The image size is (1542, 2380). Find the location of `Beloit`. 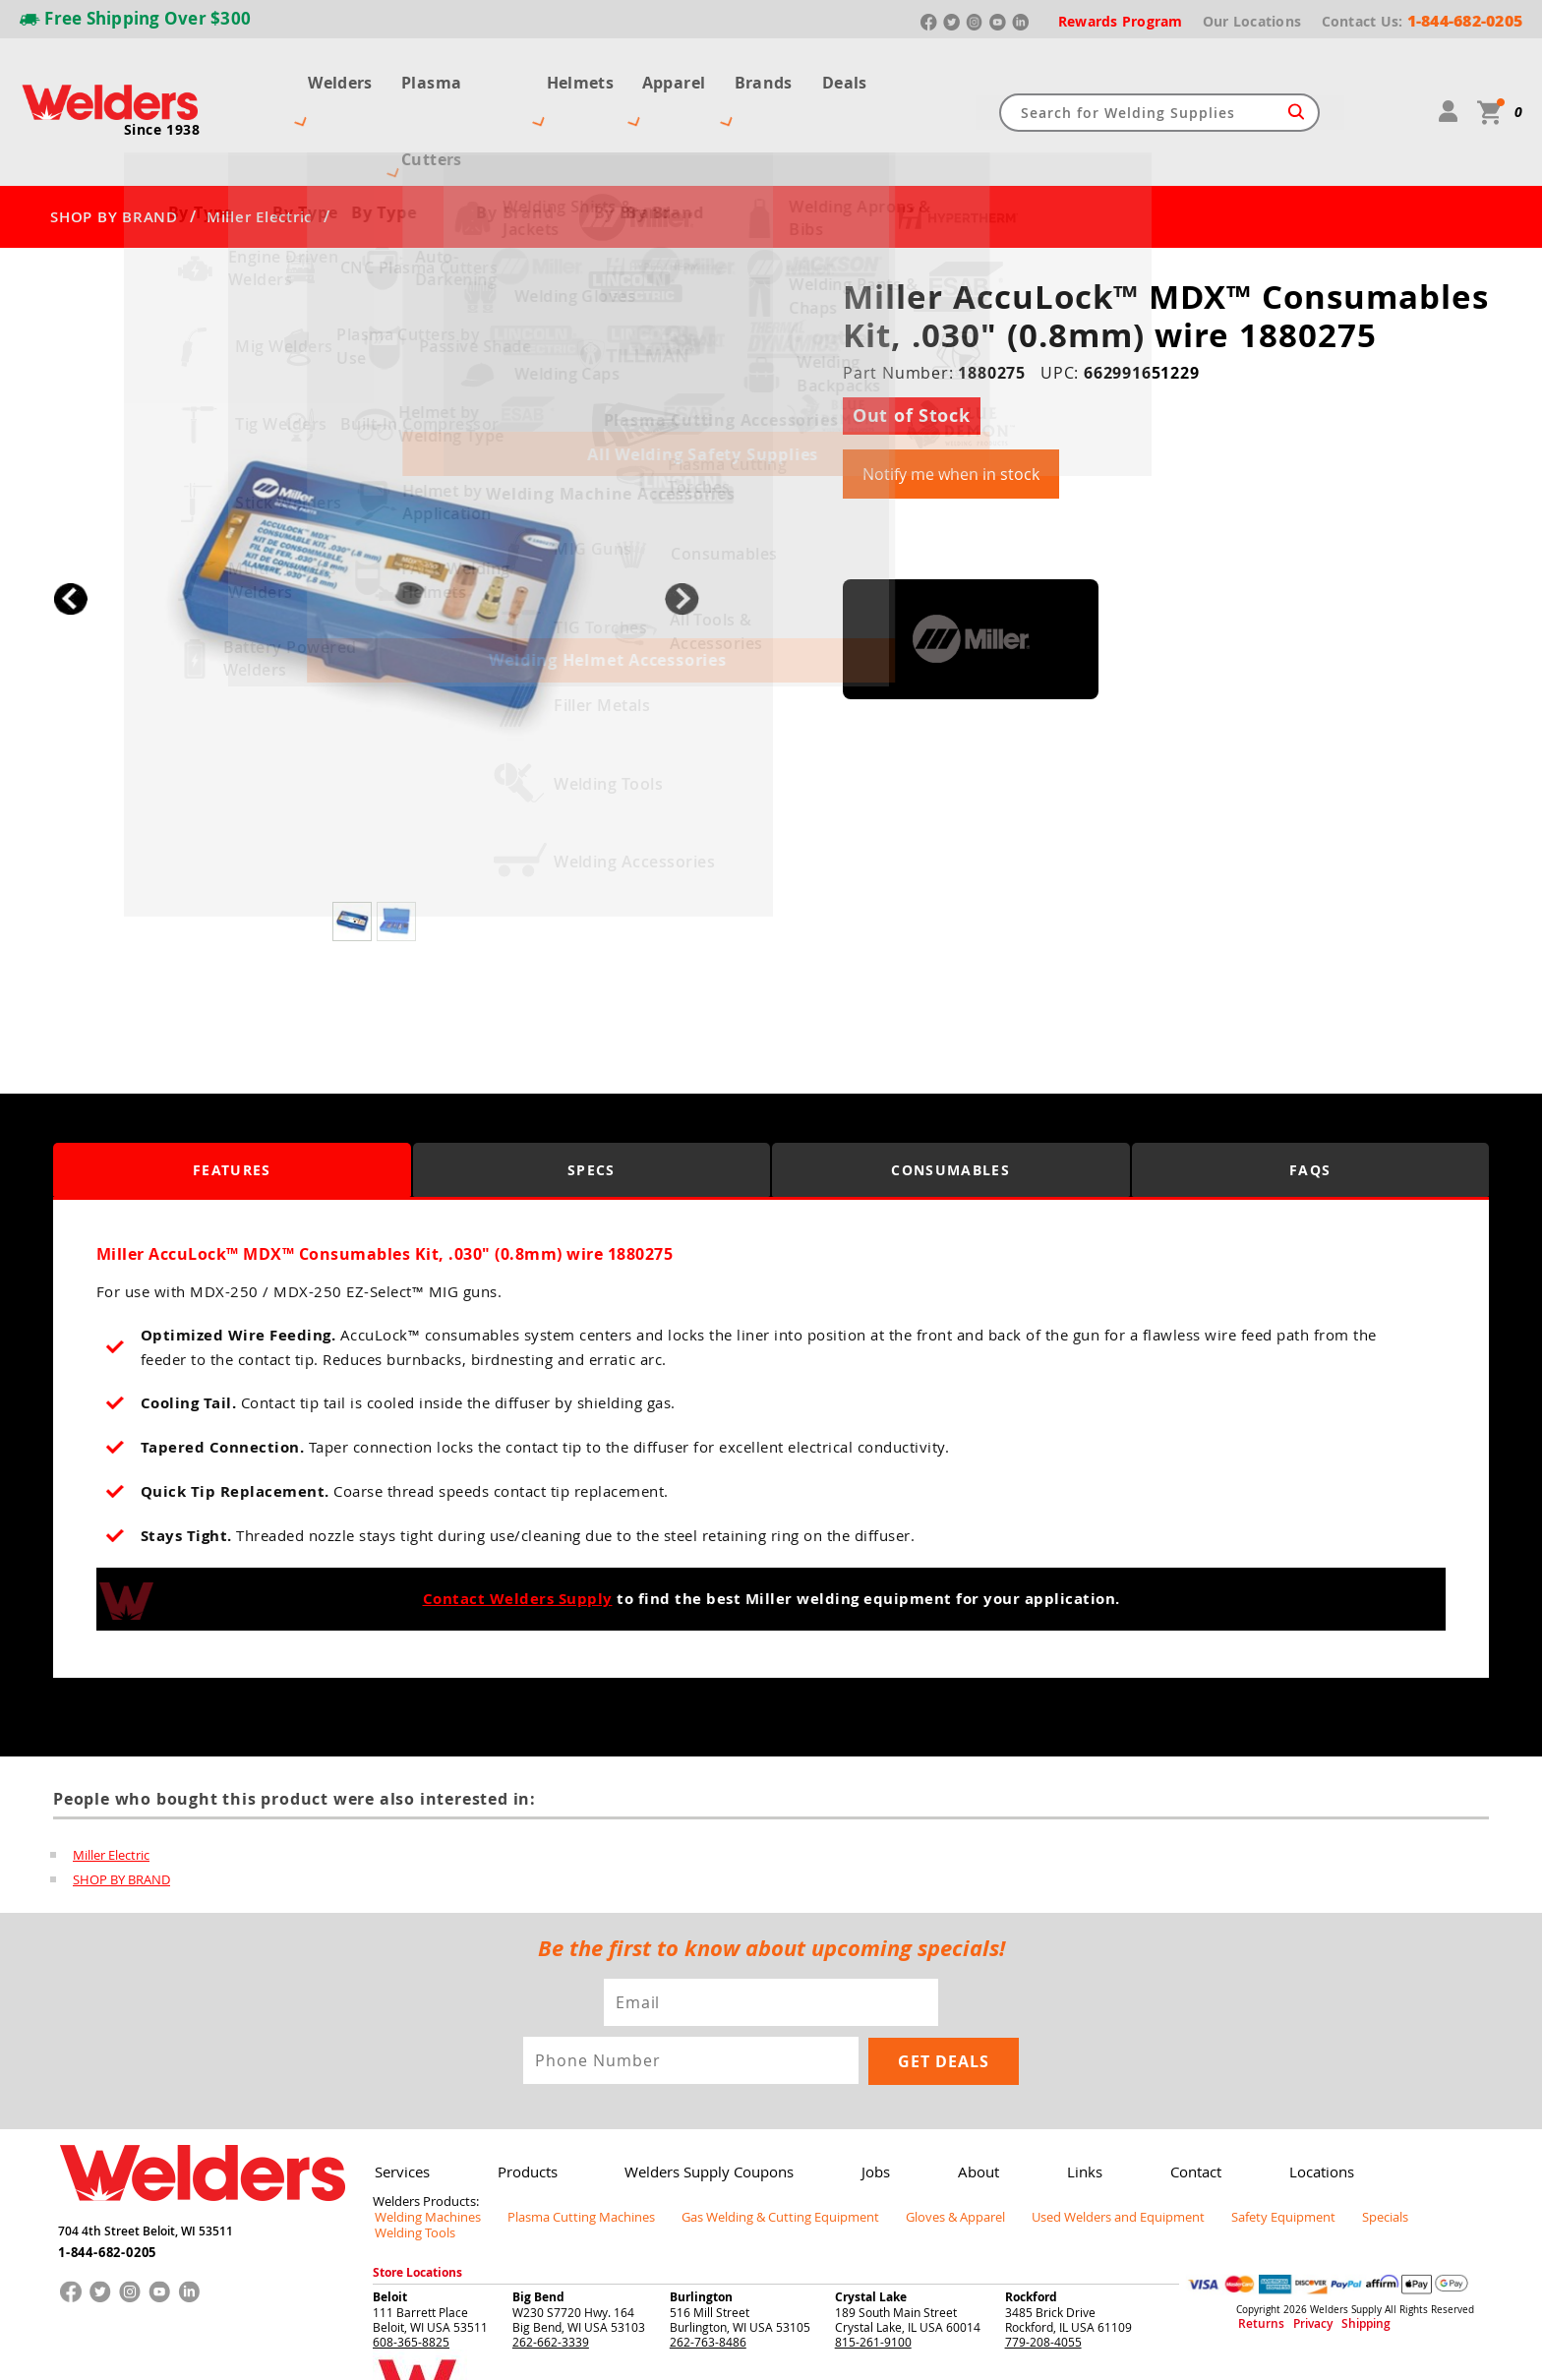

Beloit is located at coordinates (390, 2209).